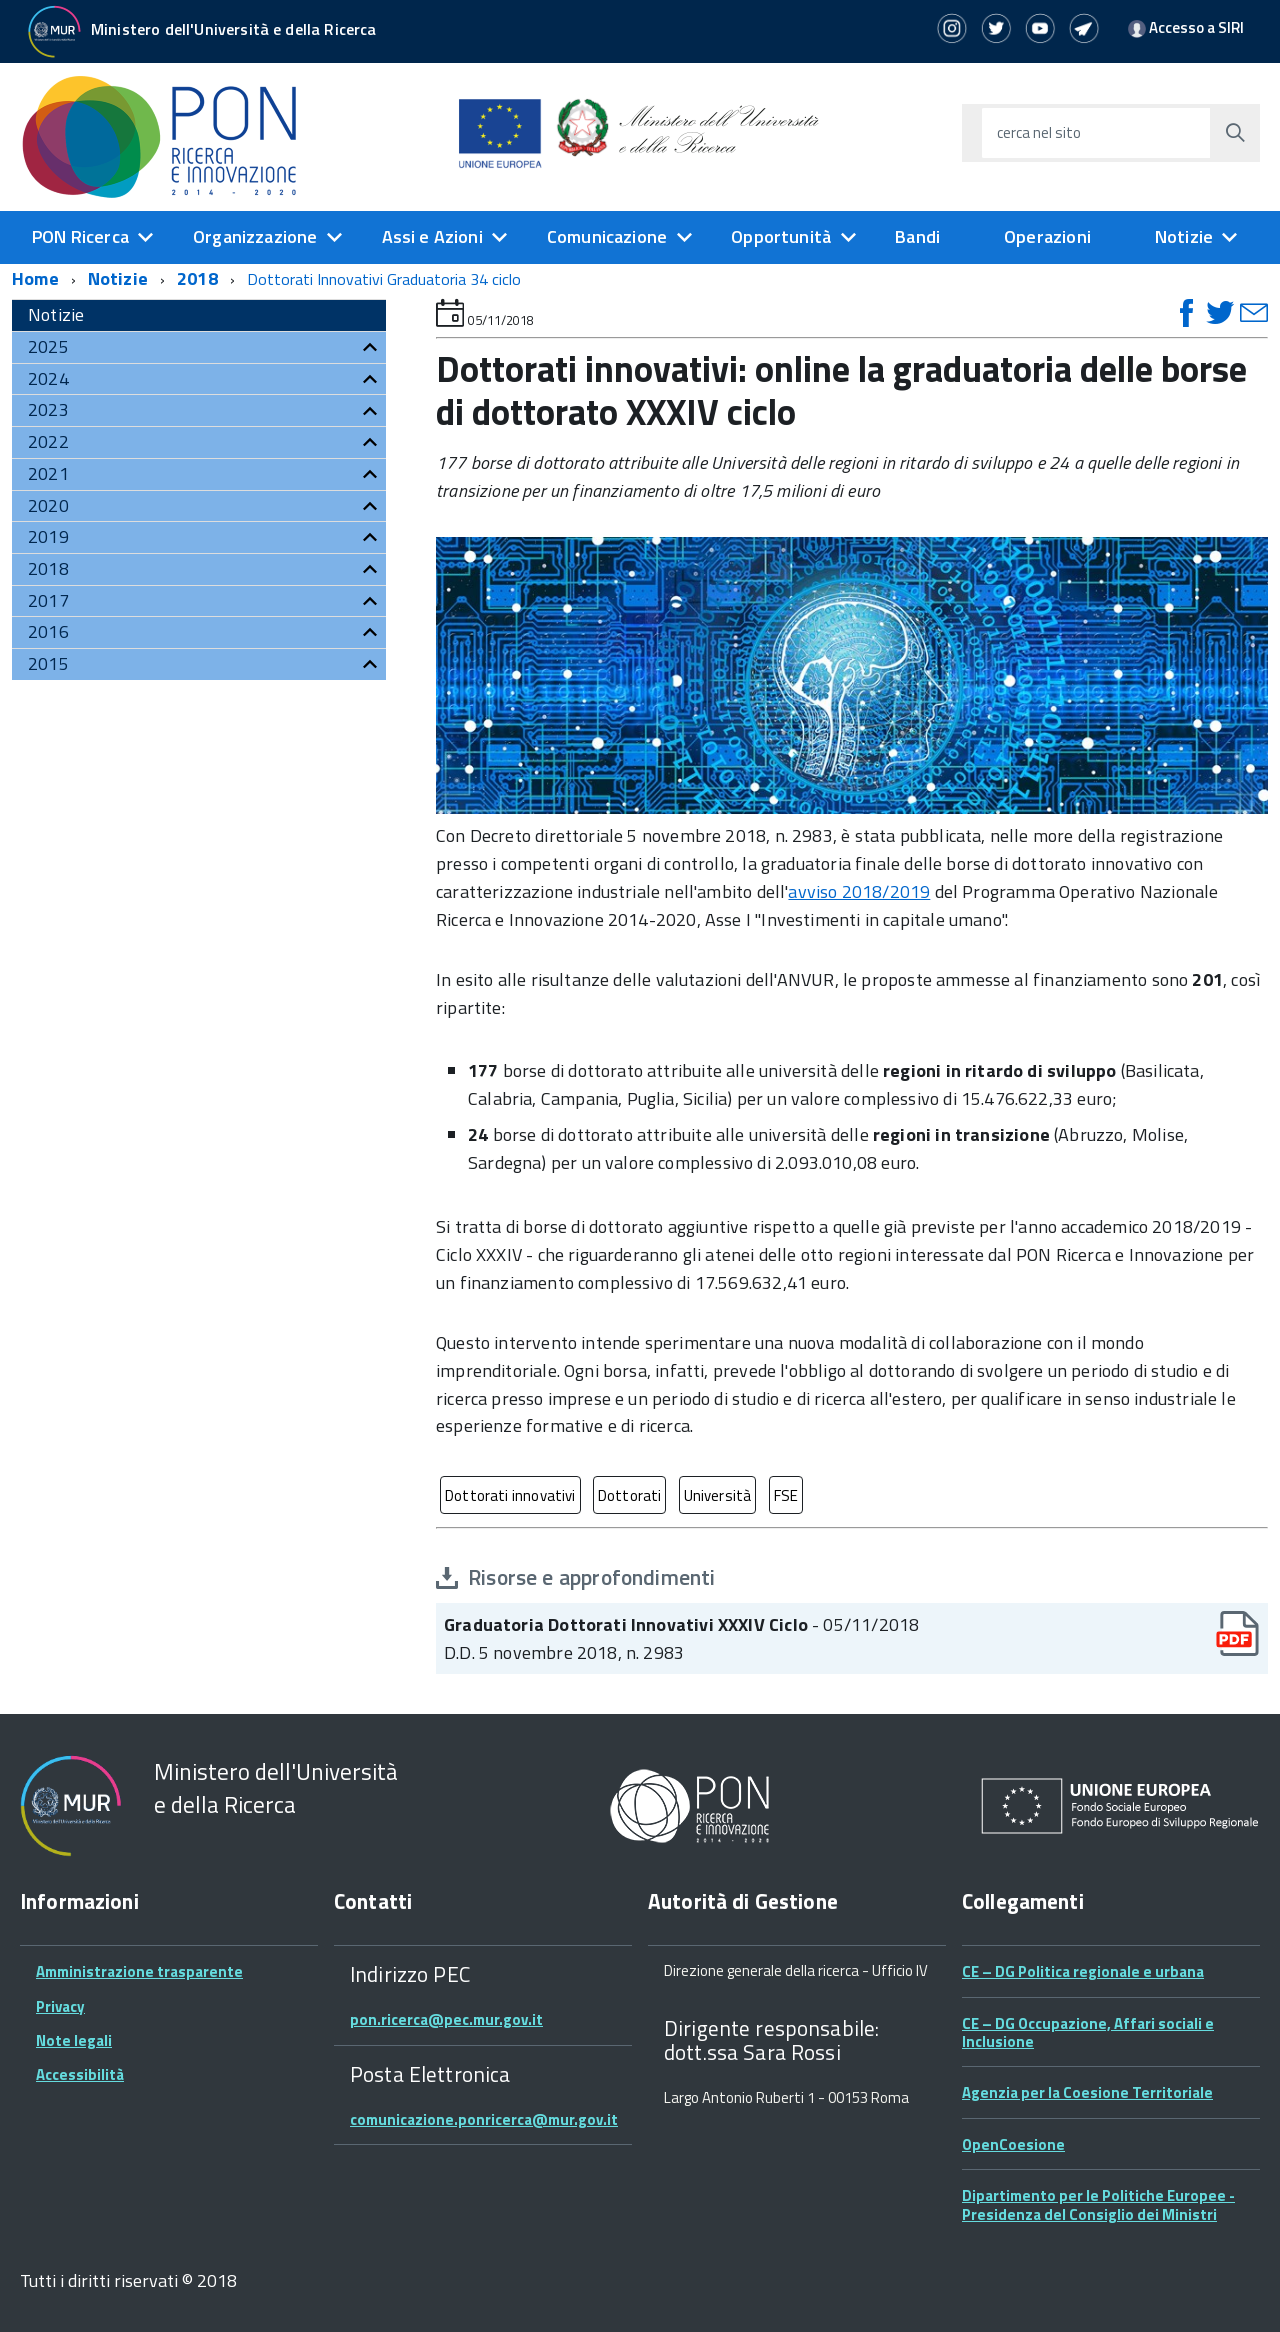  Describe the element at coordinates (1083, 1971) in the screenshot. I see `CE – DG Politica regionale e urbana` at that location.